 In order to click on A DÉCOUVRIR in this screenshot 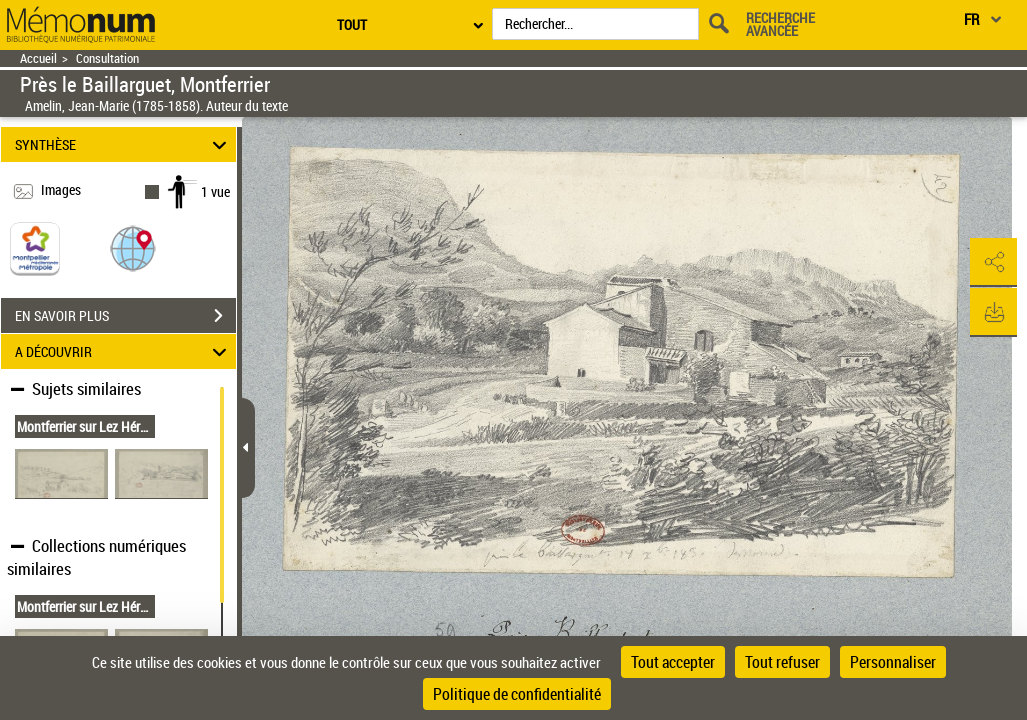, I will do `click(123, 351)`.